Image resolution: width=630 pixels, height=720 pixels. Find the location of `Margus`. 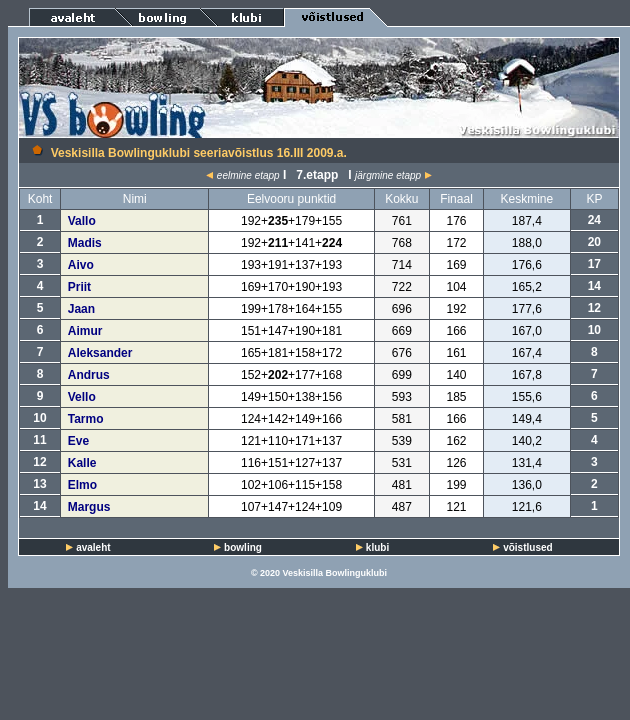

Margus is located at coordinates (89, 507).